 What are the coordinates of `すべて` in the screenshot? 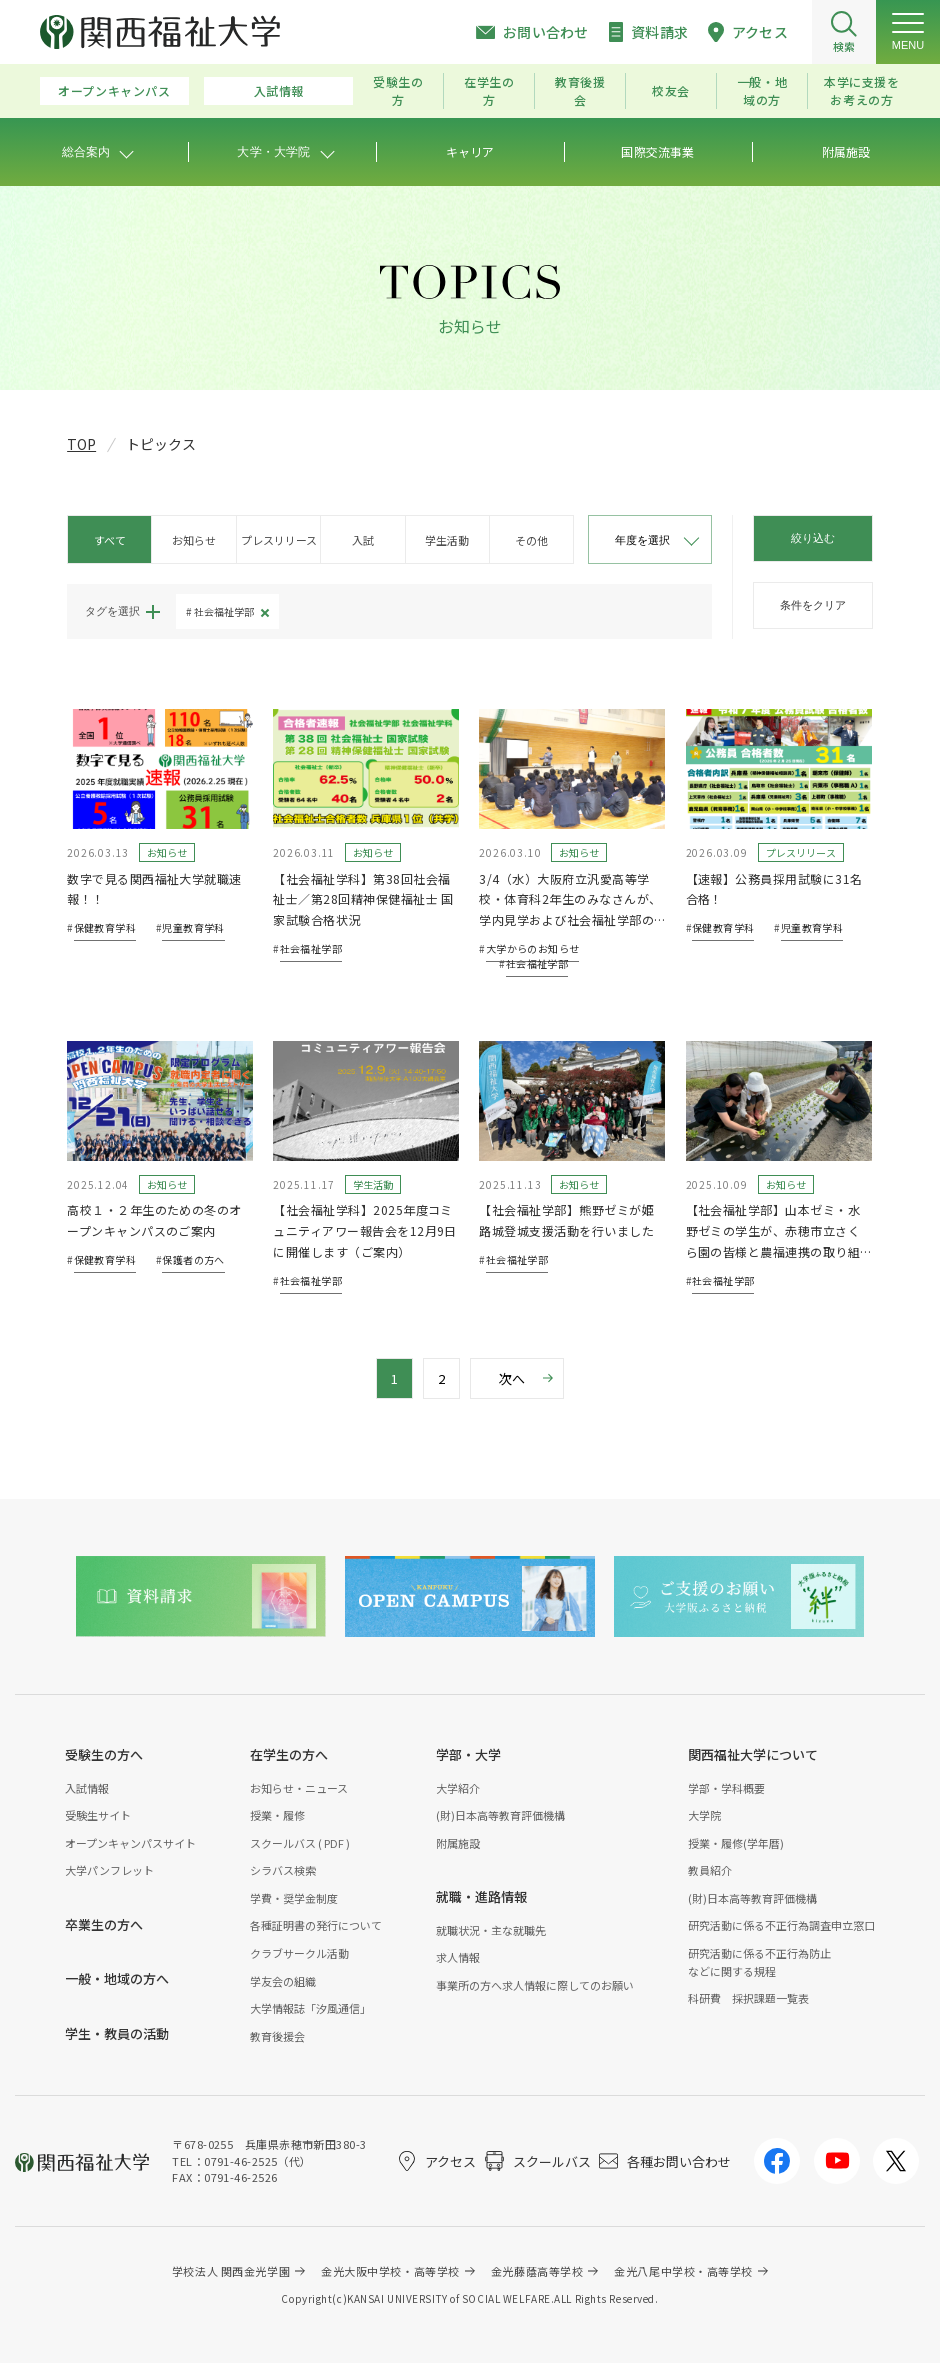 It's located at (110, 540).